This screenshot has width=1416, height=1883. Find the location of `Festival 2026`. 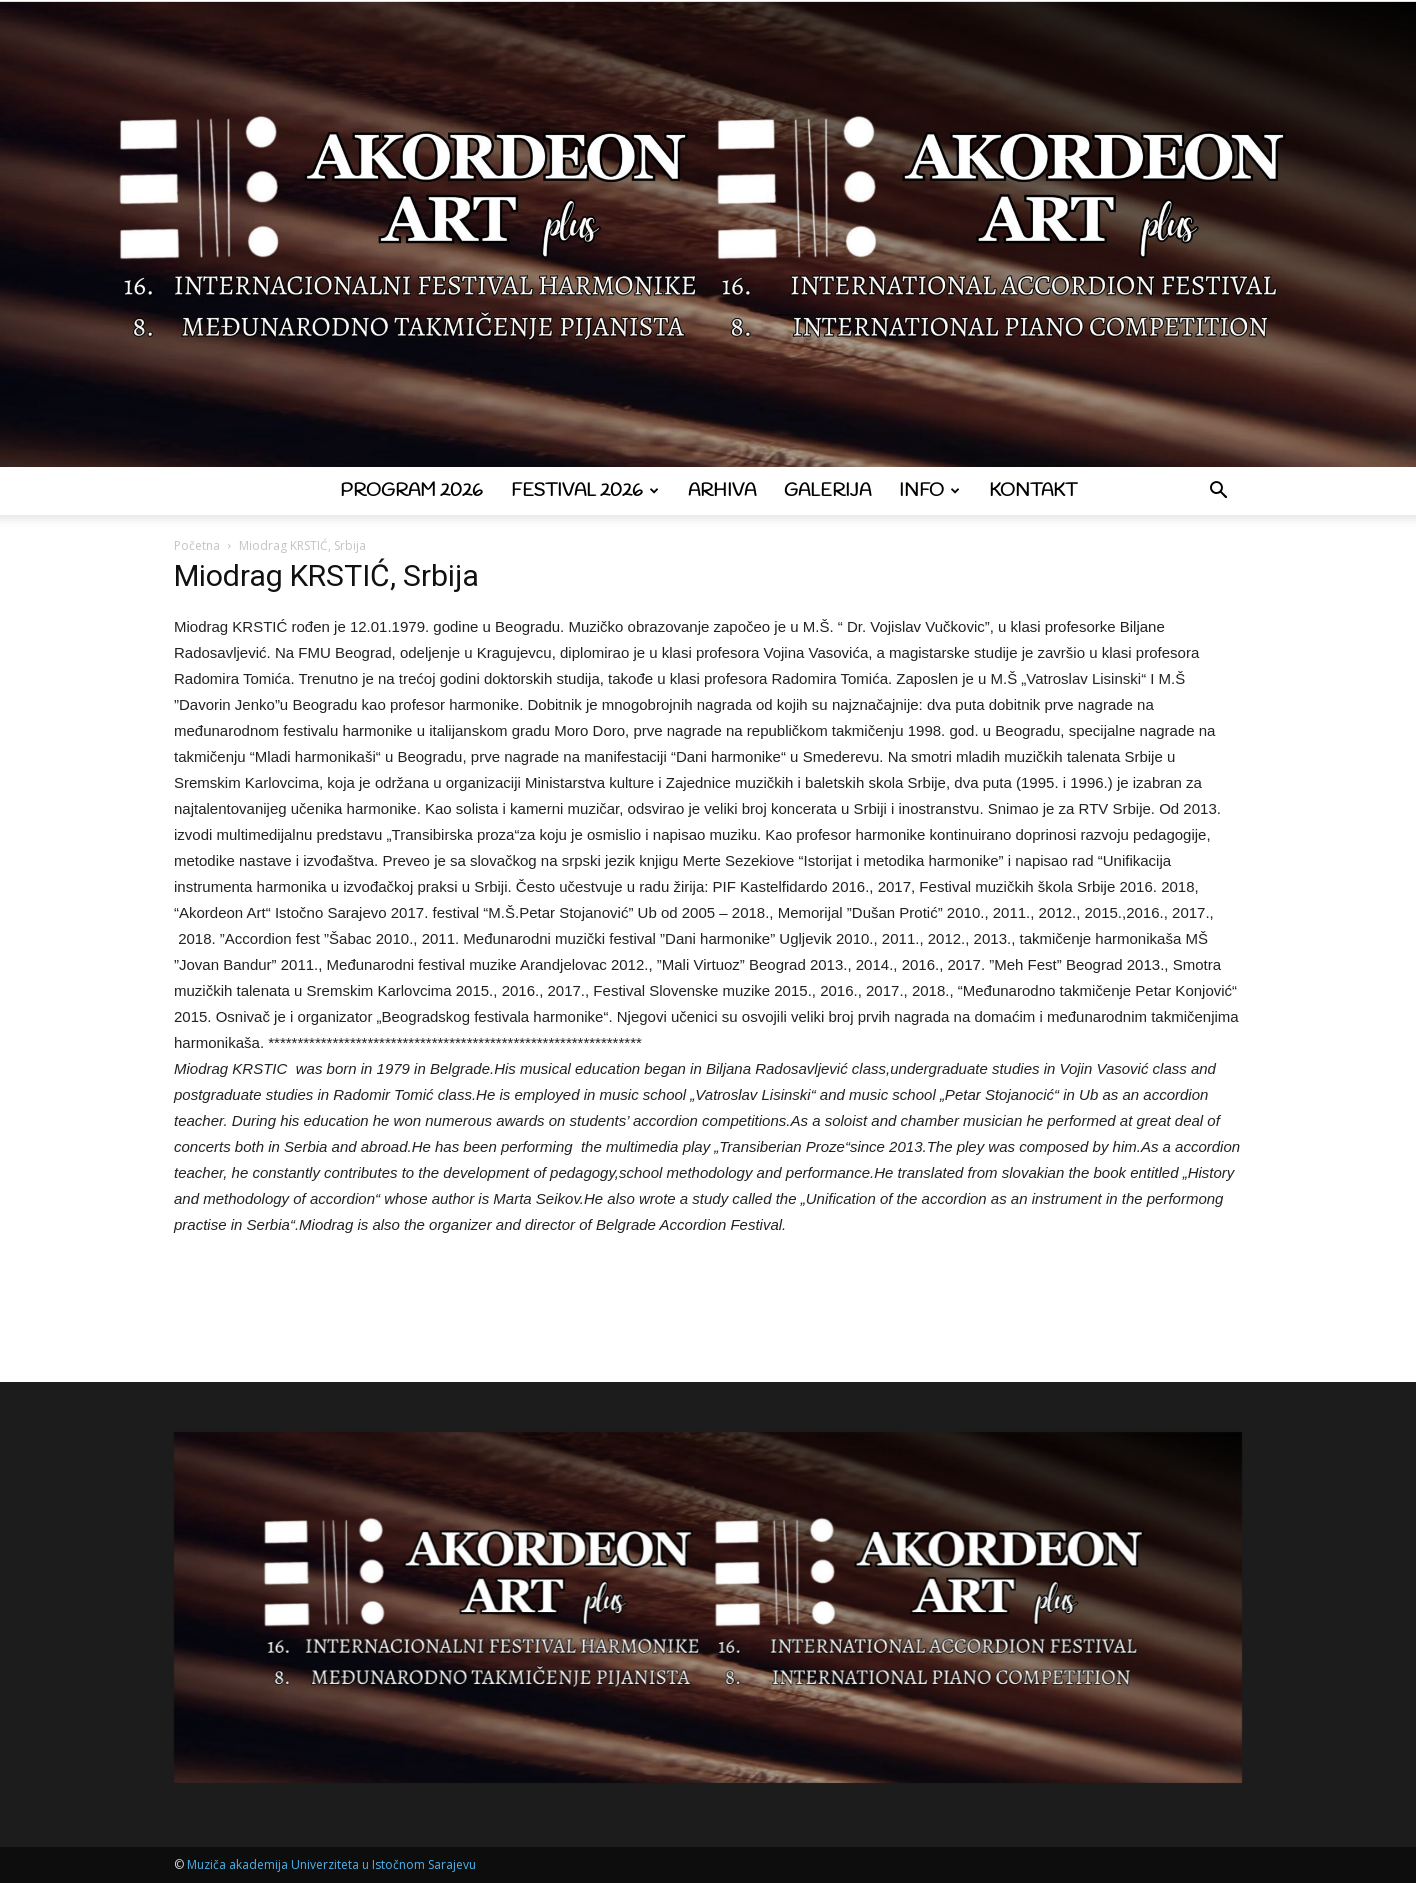

Festival 2026 is located at coordinates (585, 491).